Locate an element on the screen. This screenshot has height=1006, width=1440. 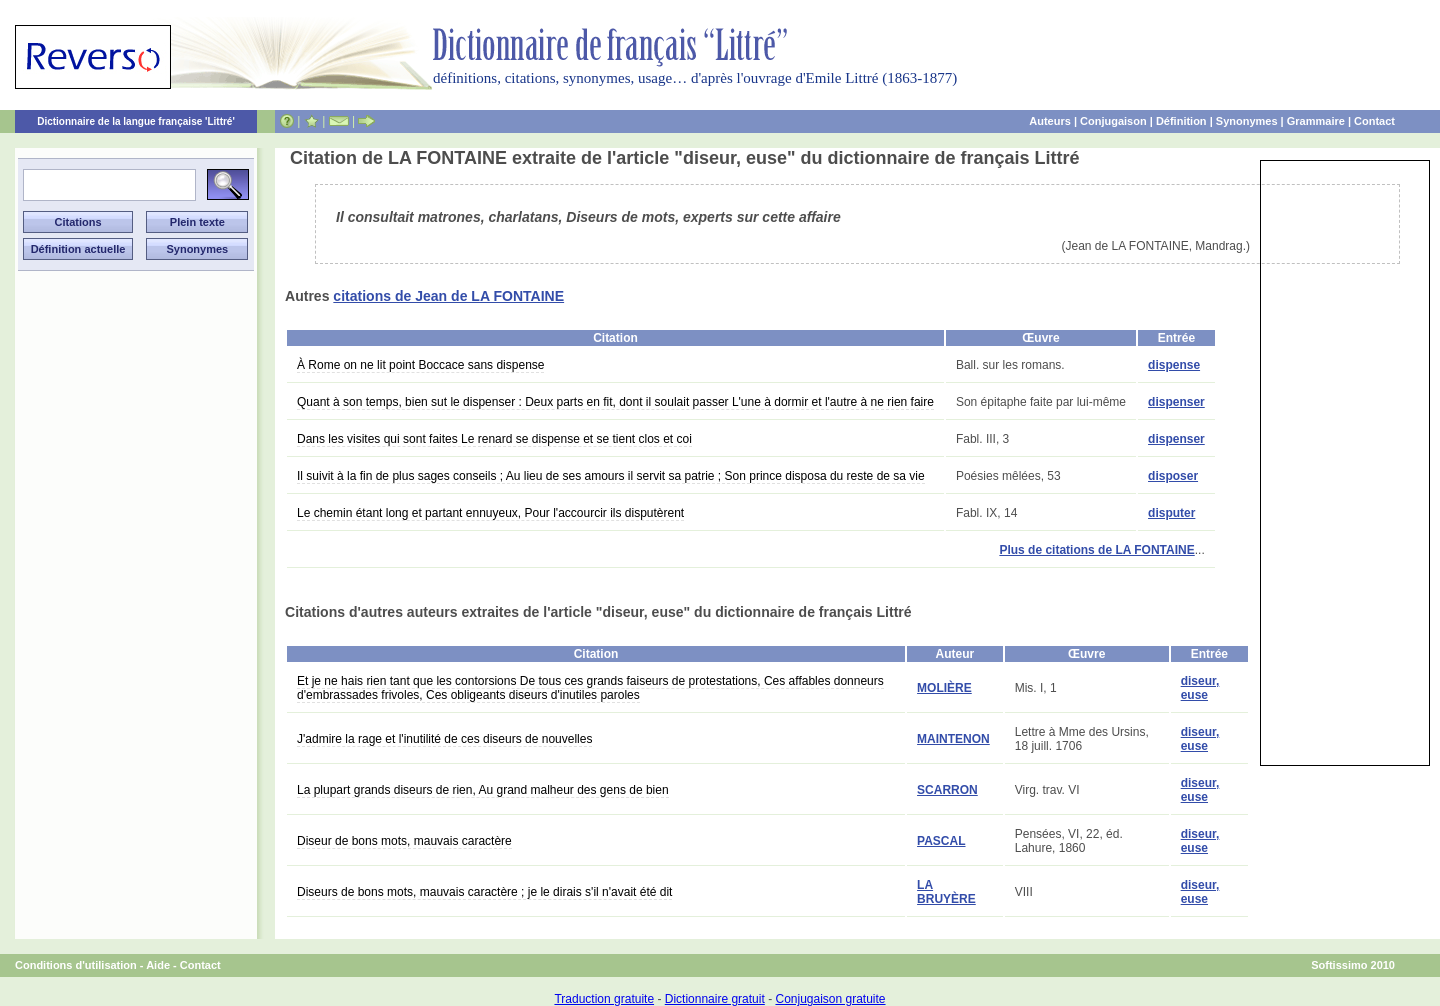
disputer is located at coordinates (1171, 513).